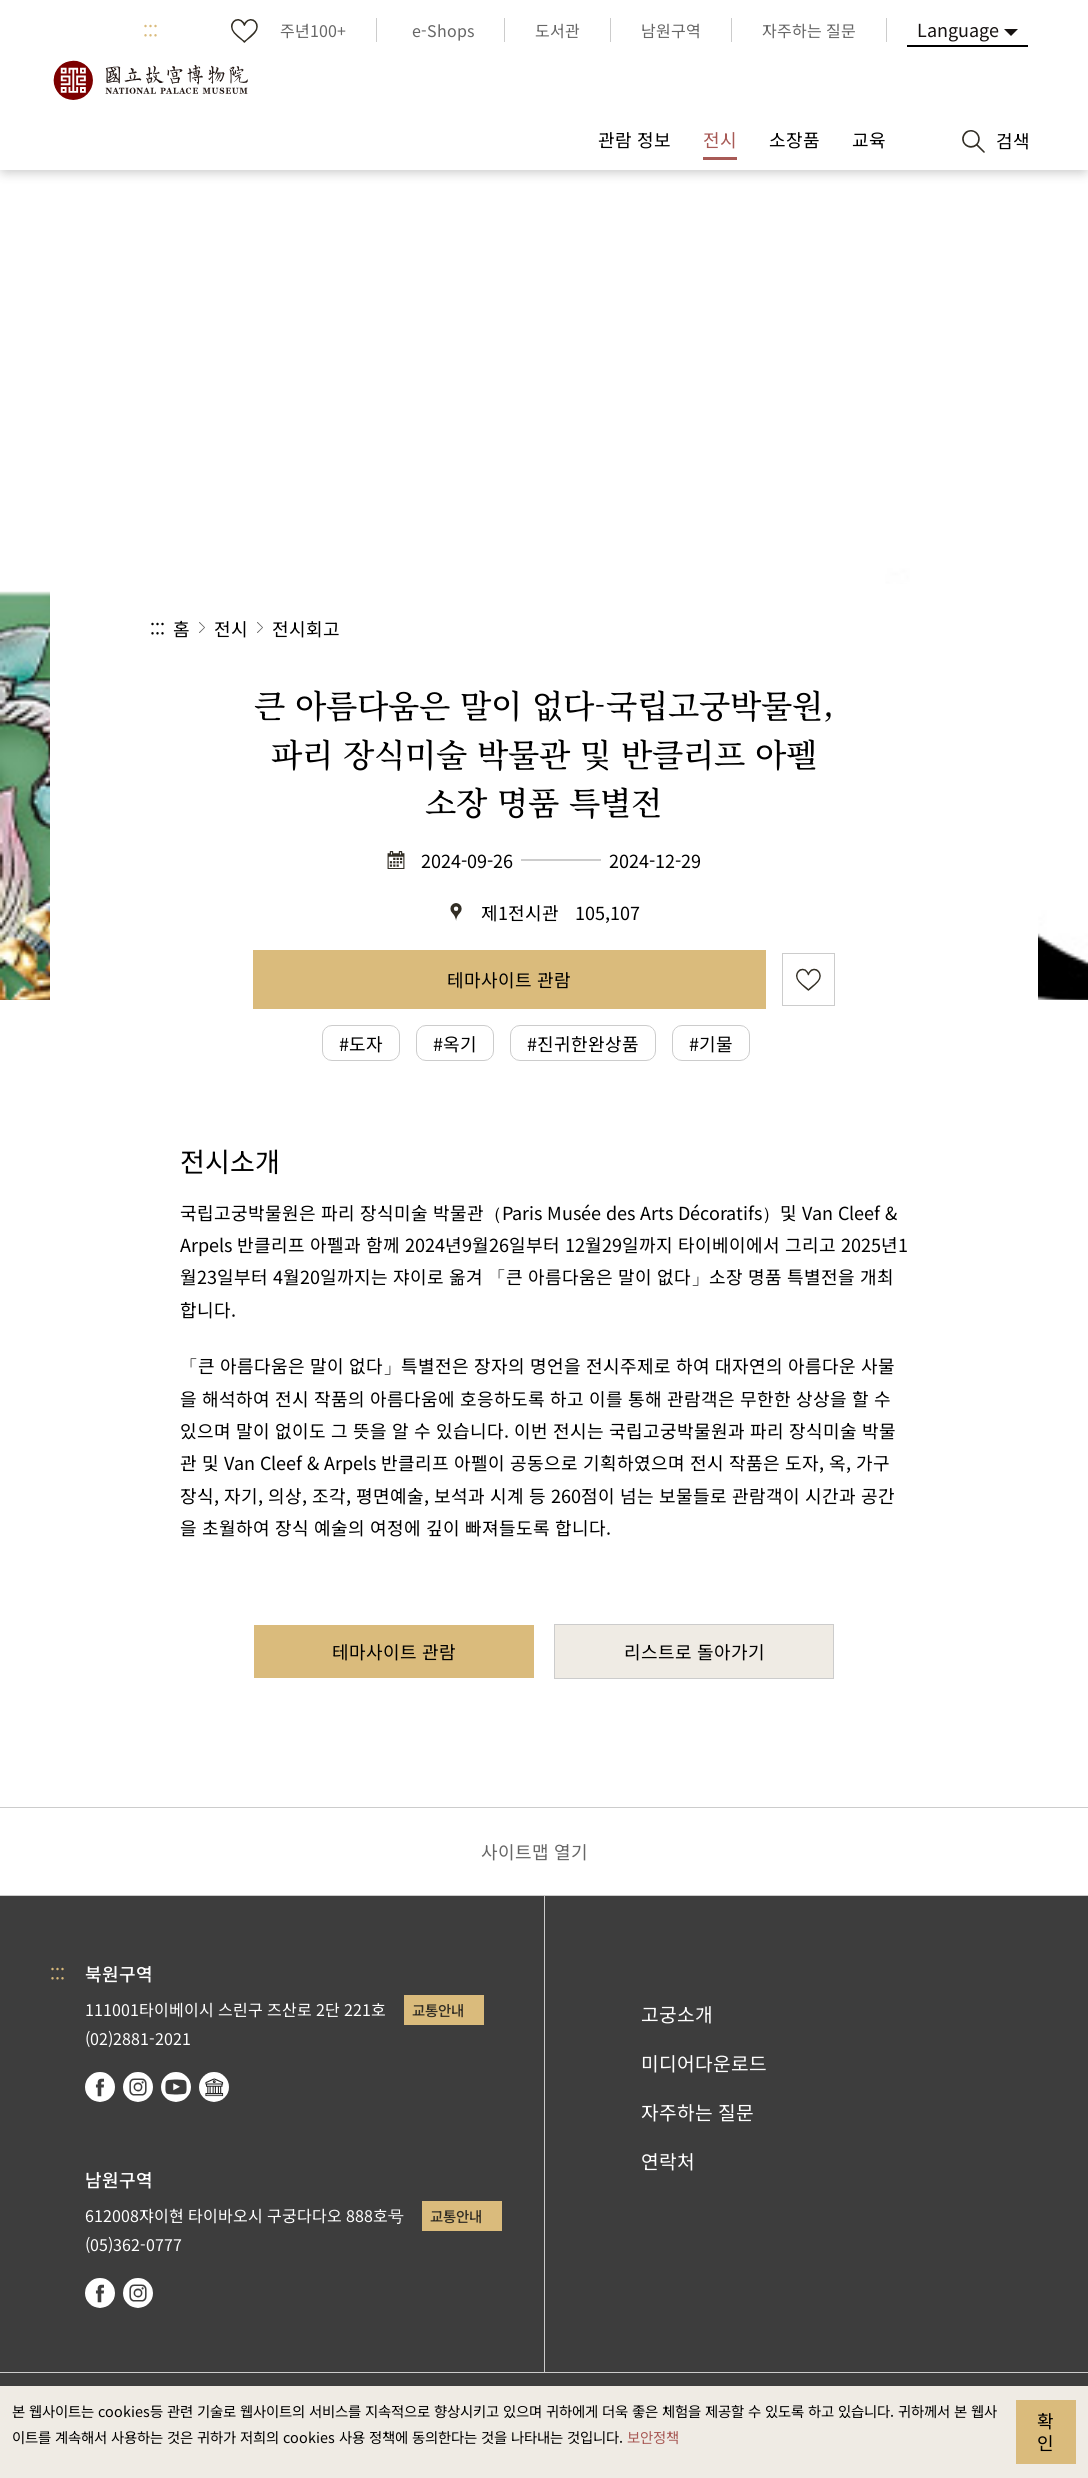 The width and height of the screenshot is (1088, 2478). What do you see at coordinates (534, 1851) in the screenshot?
I see `사이트맵 열기 [button]` at bounding box center [534, 1851].